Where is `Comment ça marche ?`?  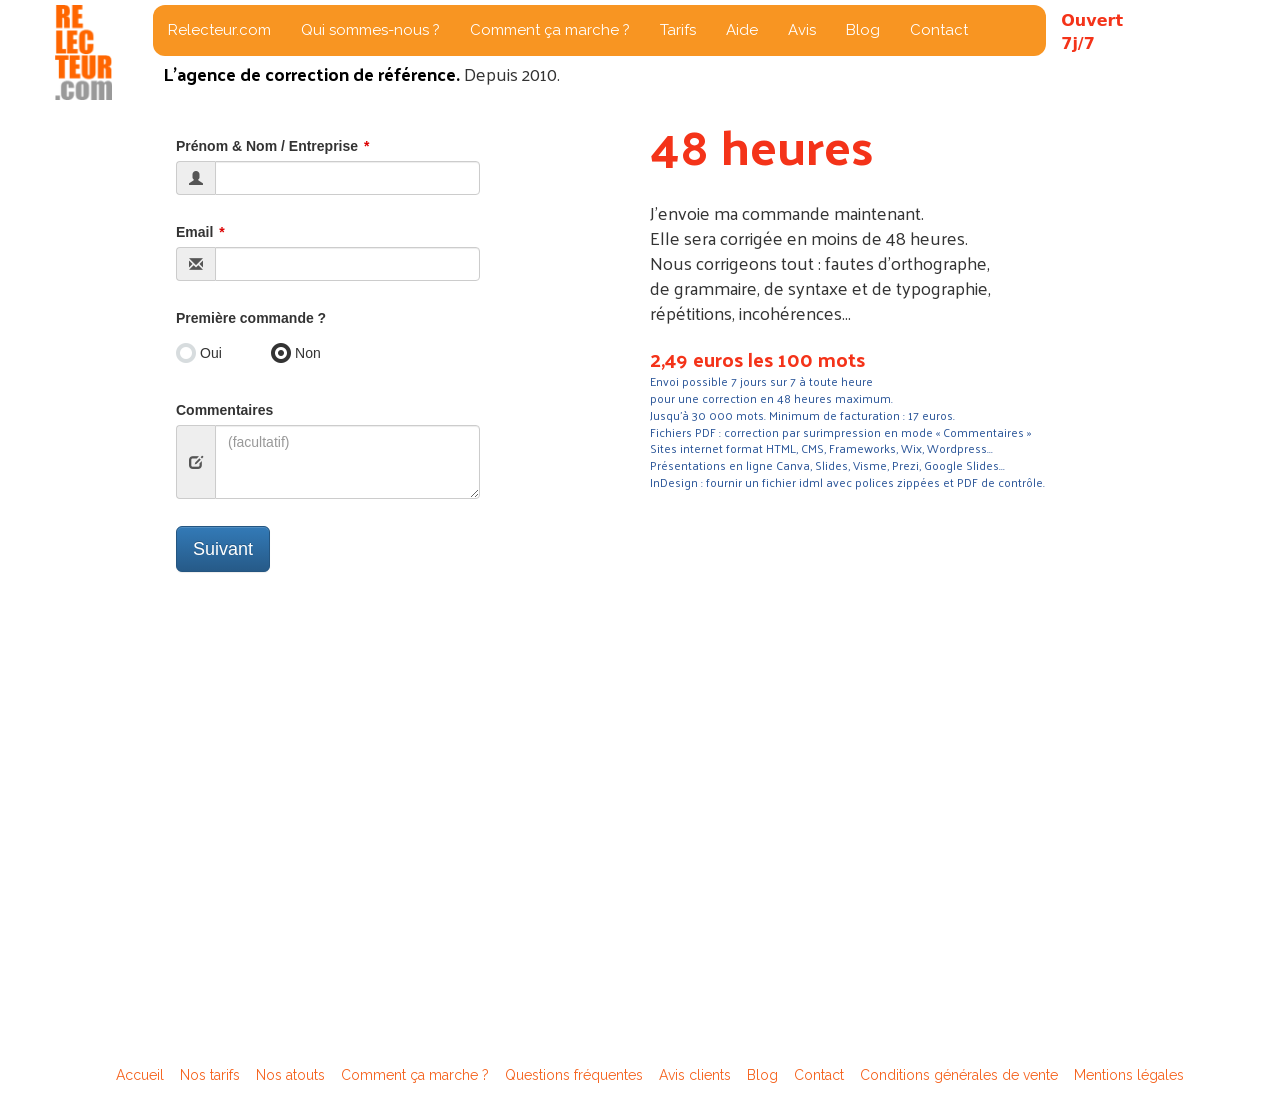 Comment ça marche ? is located at coordinates (550, 30).